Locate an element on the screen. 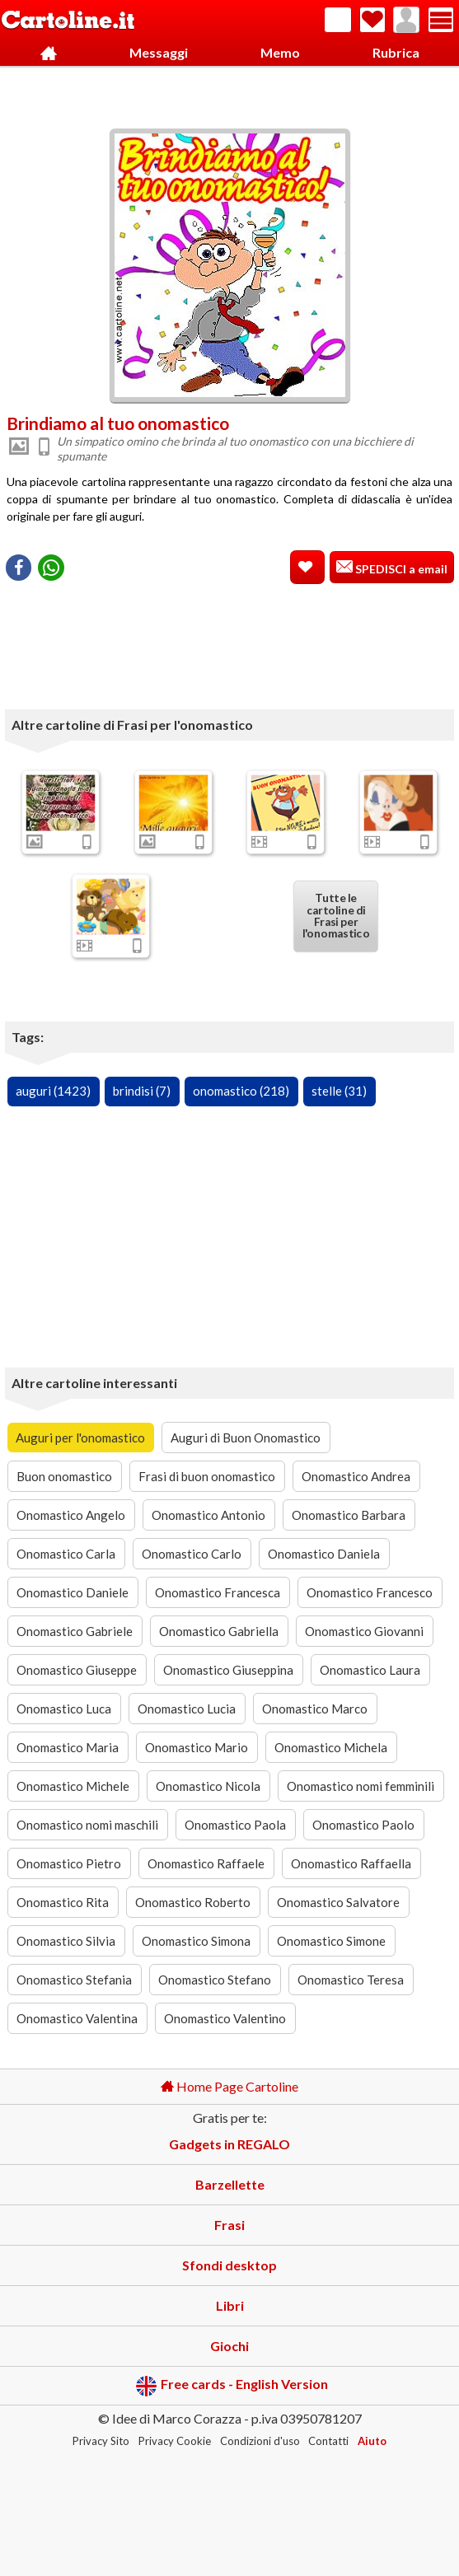  onomastico (218) is located at coordinates (241, 1090).